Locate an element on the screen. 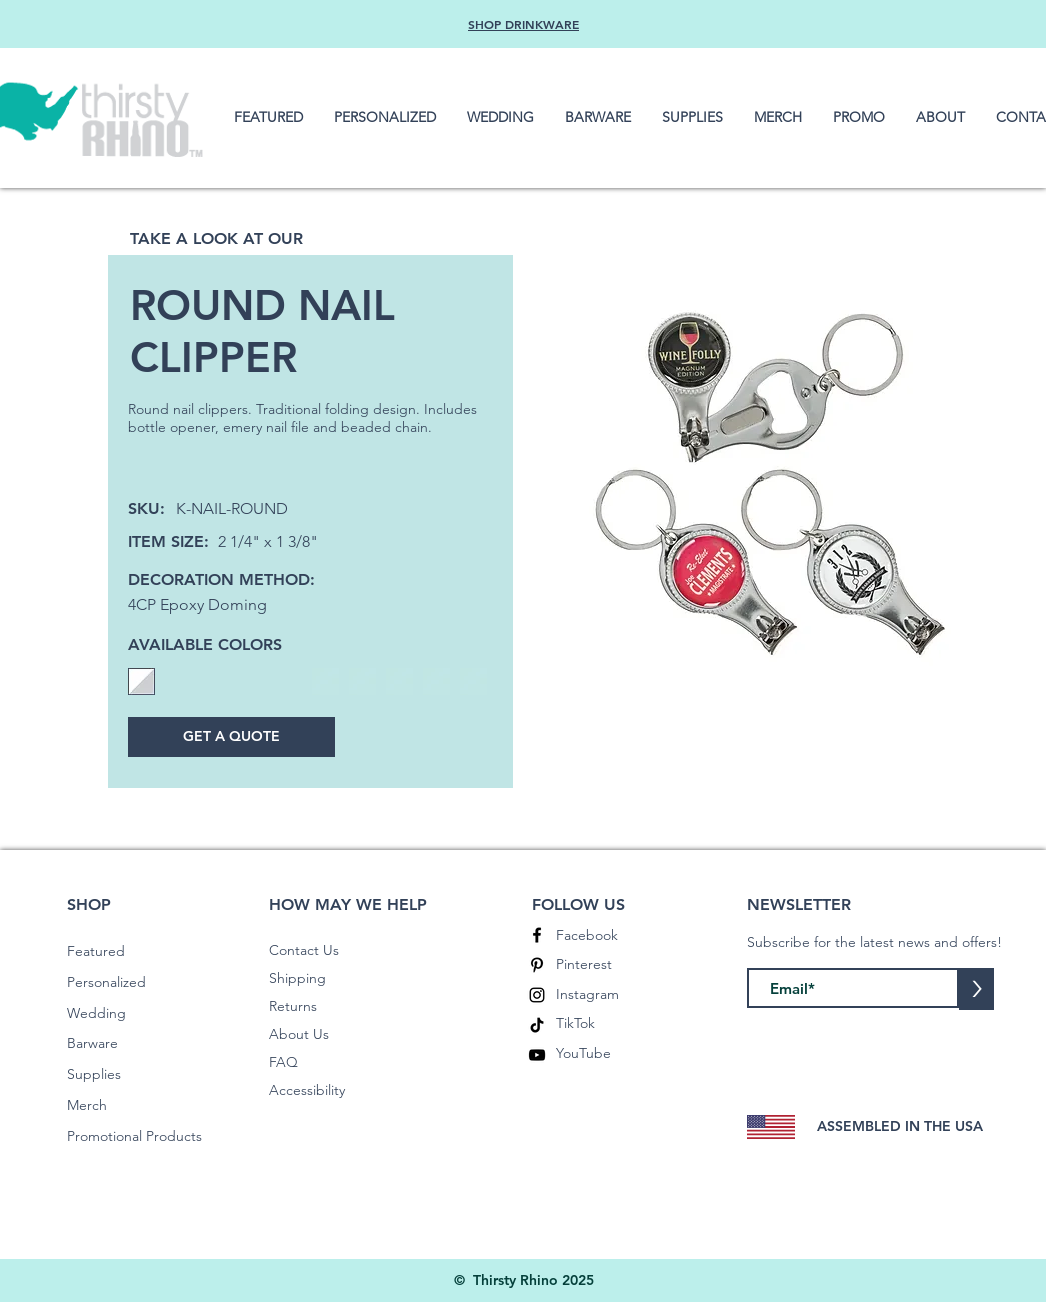  [GET A QUOTE] is located at coordinates (231, 737).